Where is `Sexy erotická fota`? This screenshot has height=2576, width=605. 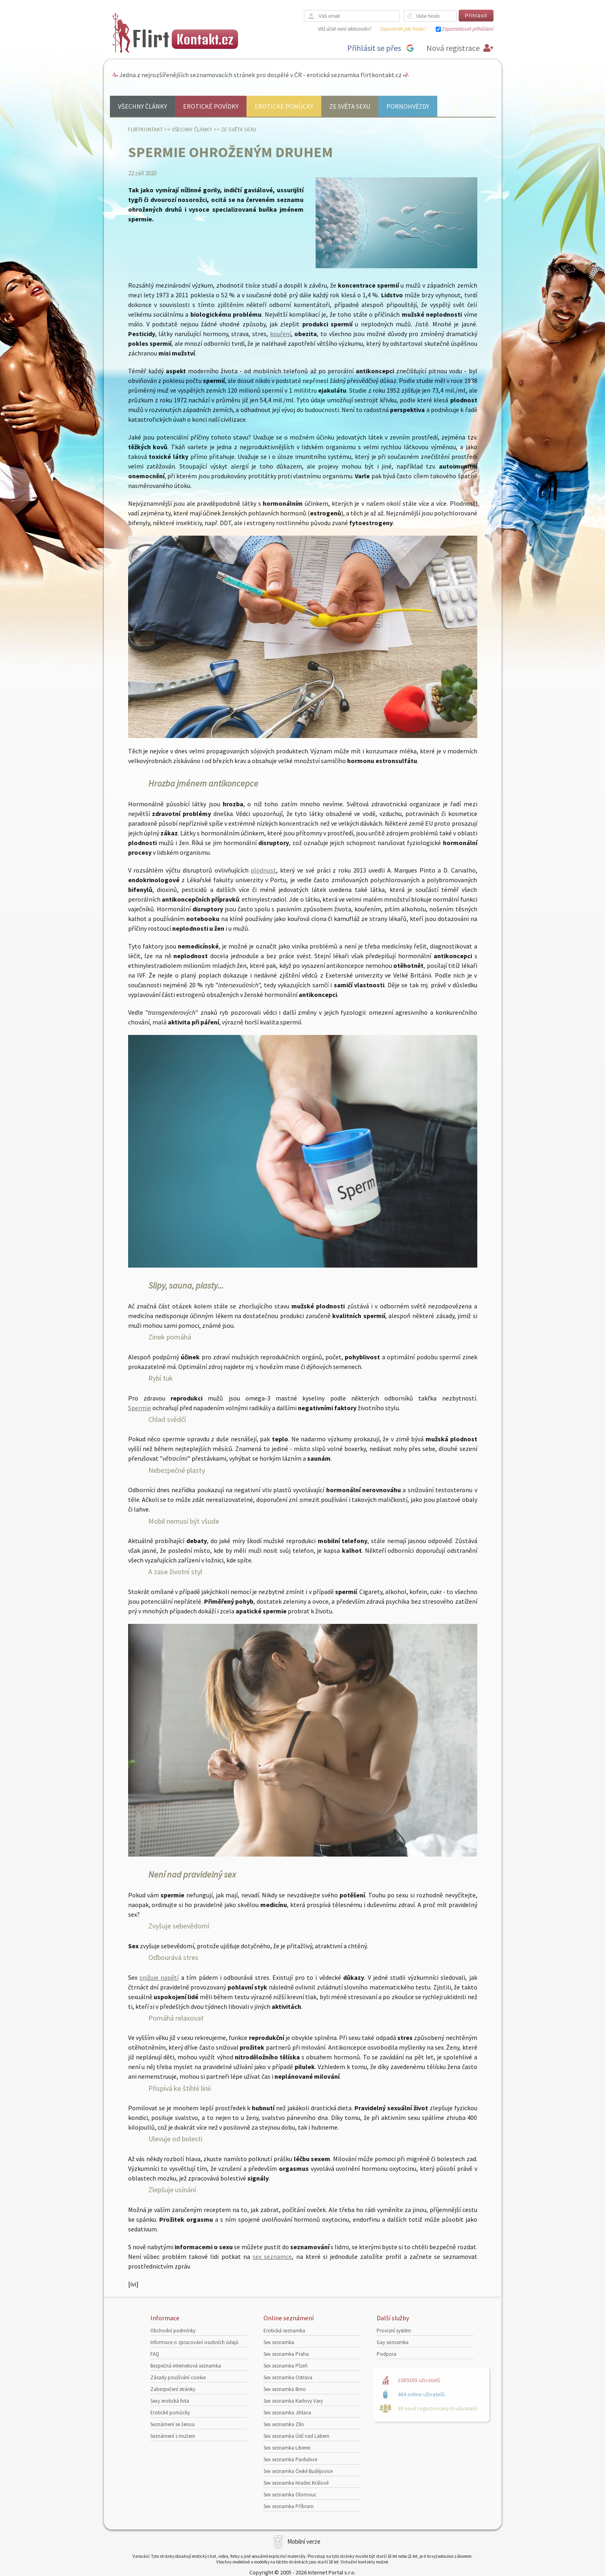 Sexy erotická fota is located at coordinates (169, 2400).